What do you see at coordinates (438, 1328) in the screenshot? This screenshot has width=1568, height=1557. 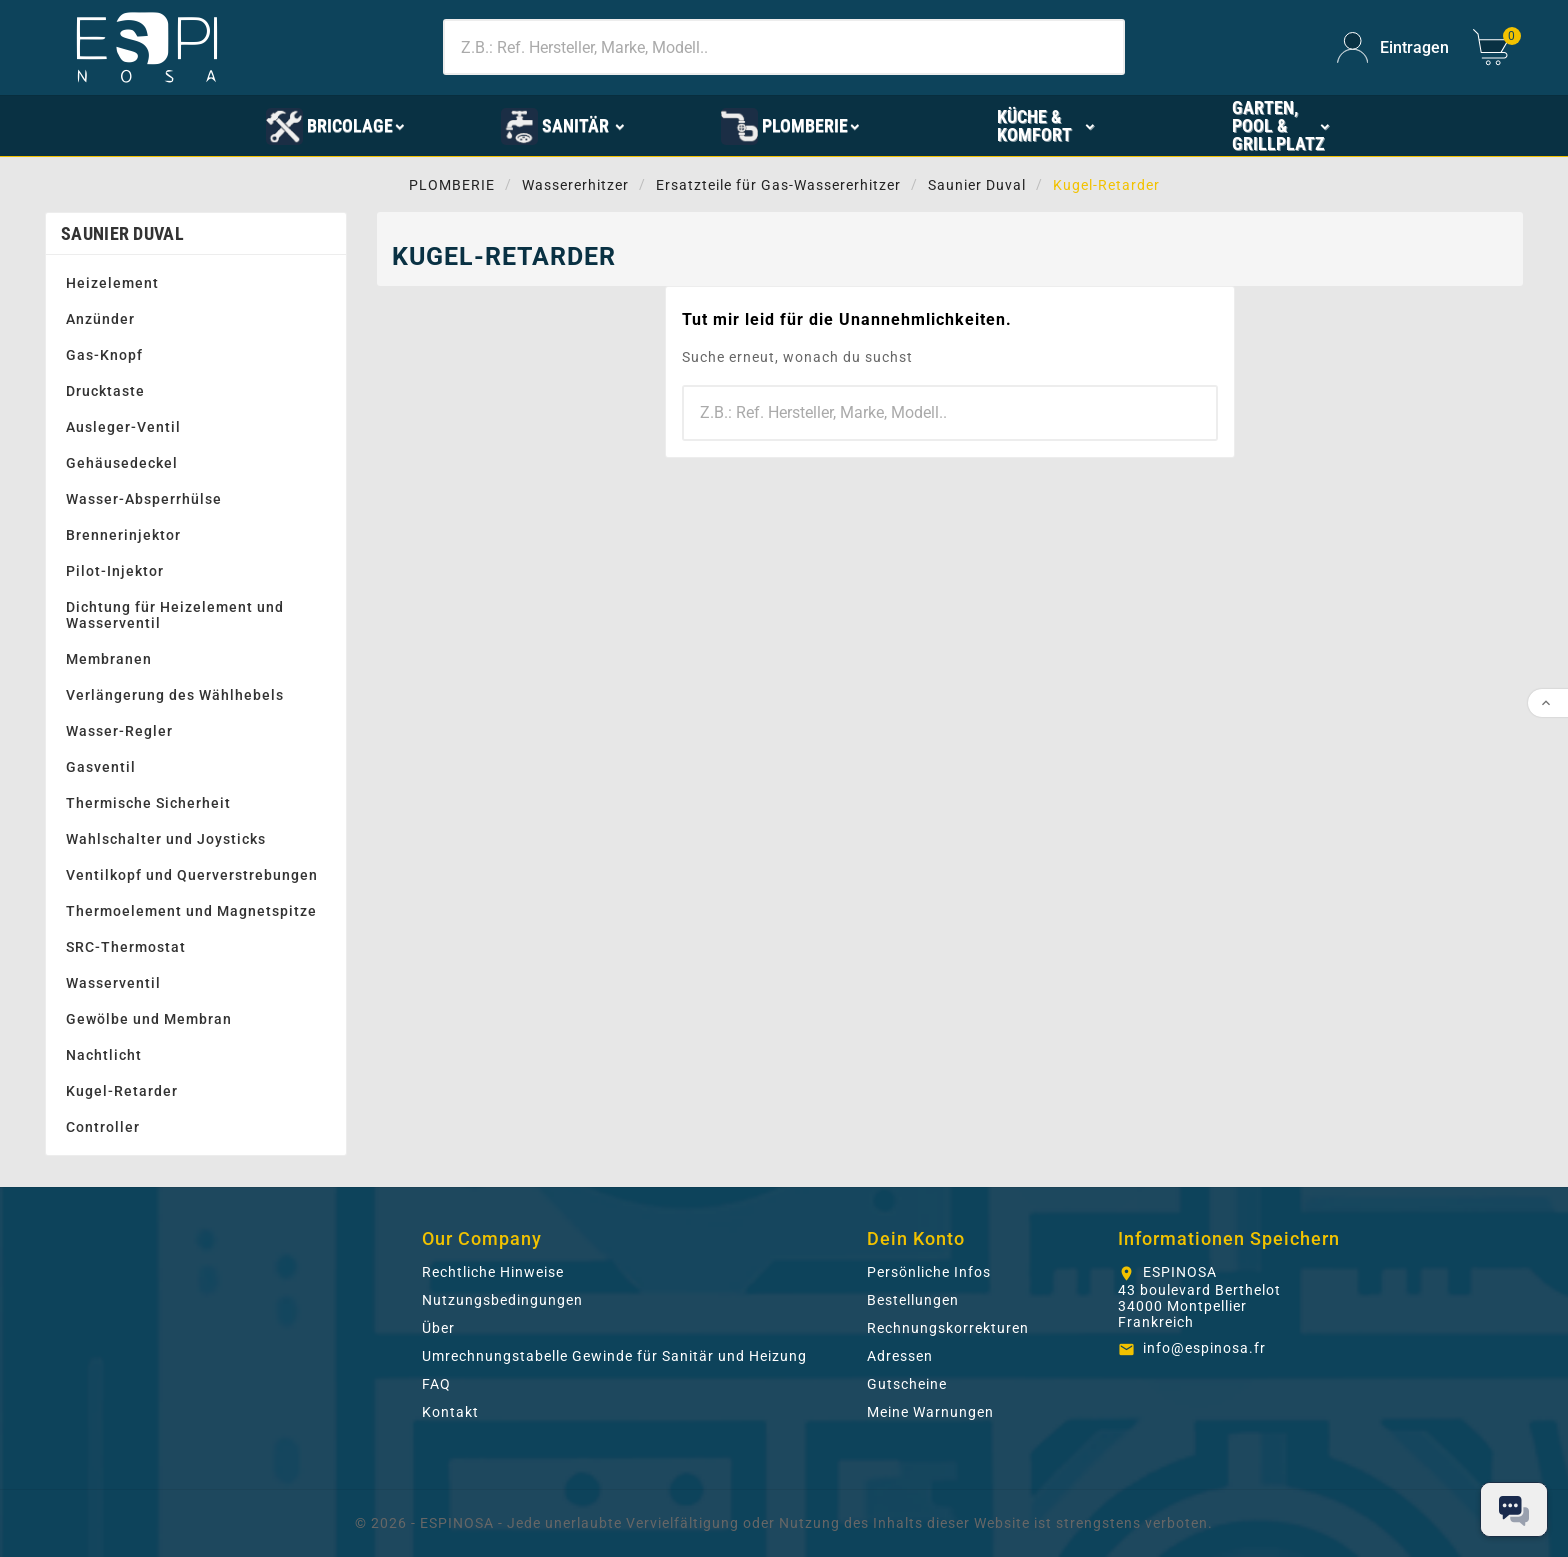 I see `Über` at bounding box center [438, 1328].